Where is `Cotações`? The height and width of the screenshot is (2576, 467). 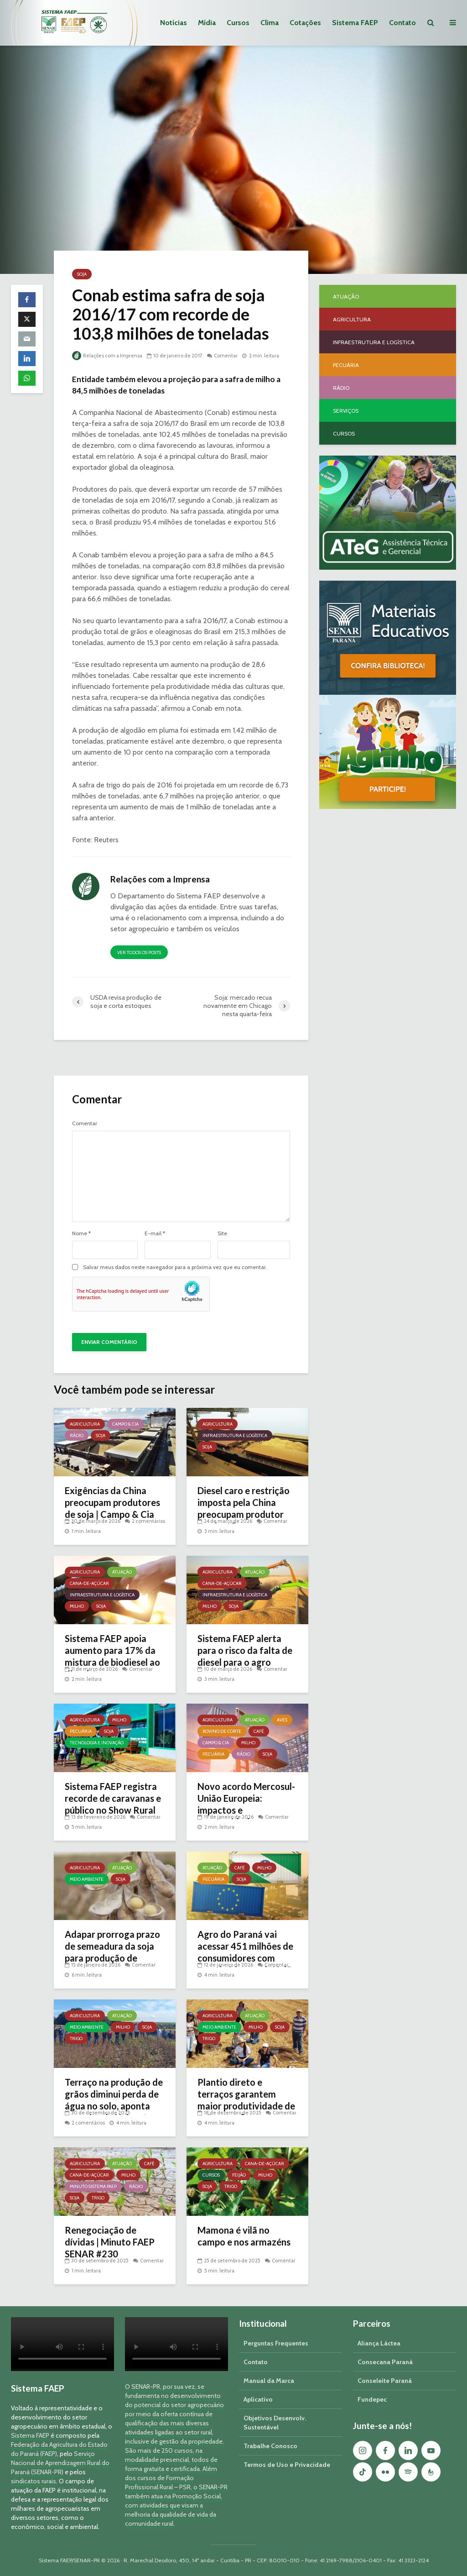
Cotações is located at coordinates (305, 22).